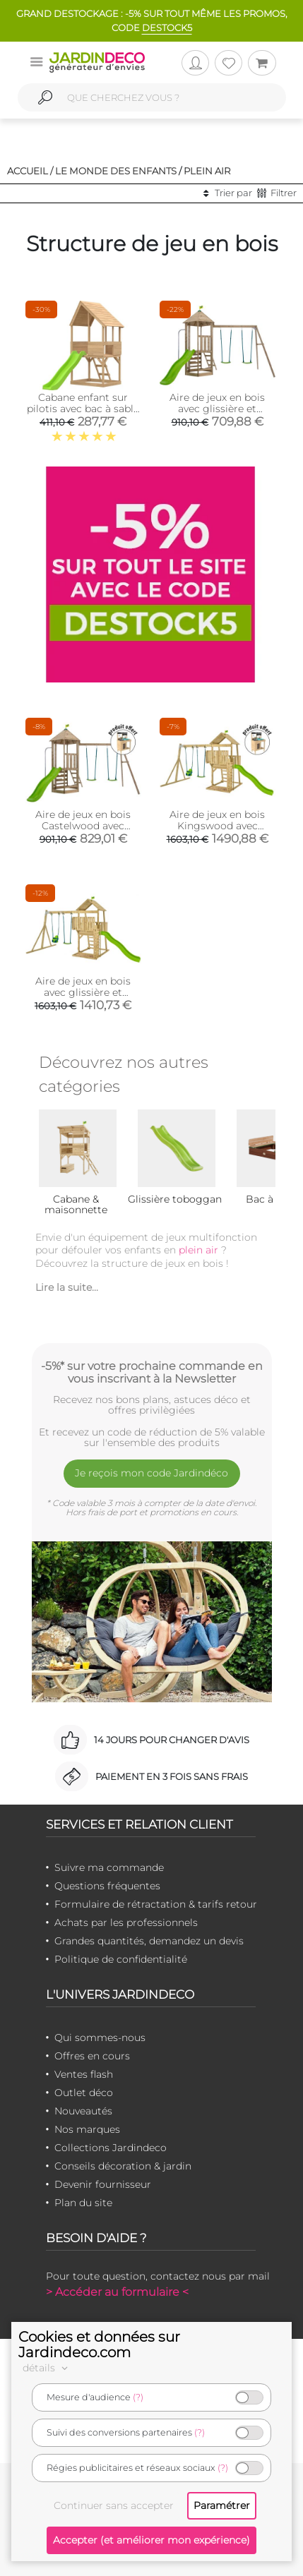 The width and height of the screenshot is (303, 2576). What do you see at coordinates (87, 2129) in the screenshot?
I see `Nos marques` at bounding box center [87, 2129].